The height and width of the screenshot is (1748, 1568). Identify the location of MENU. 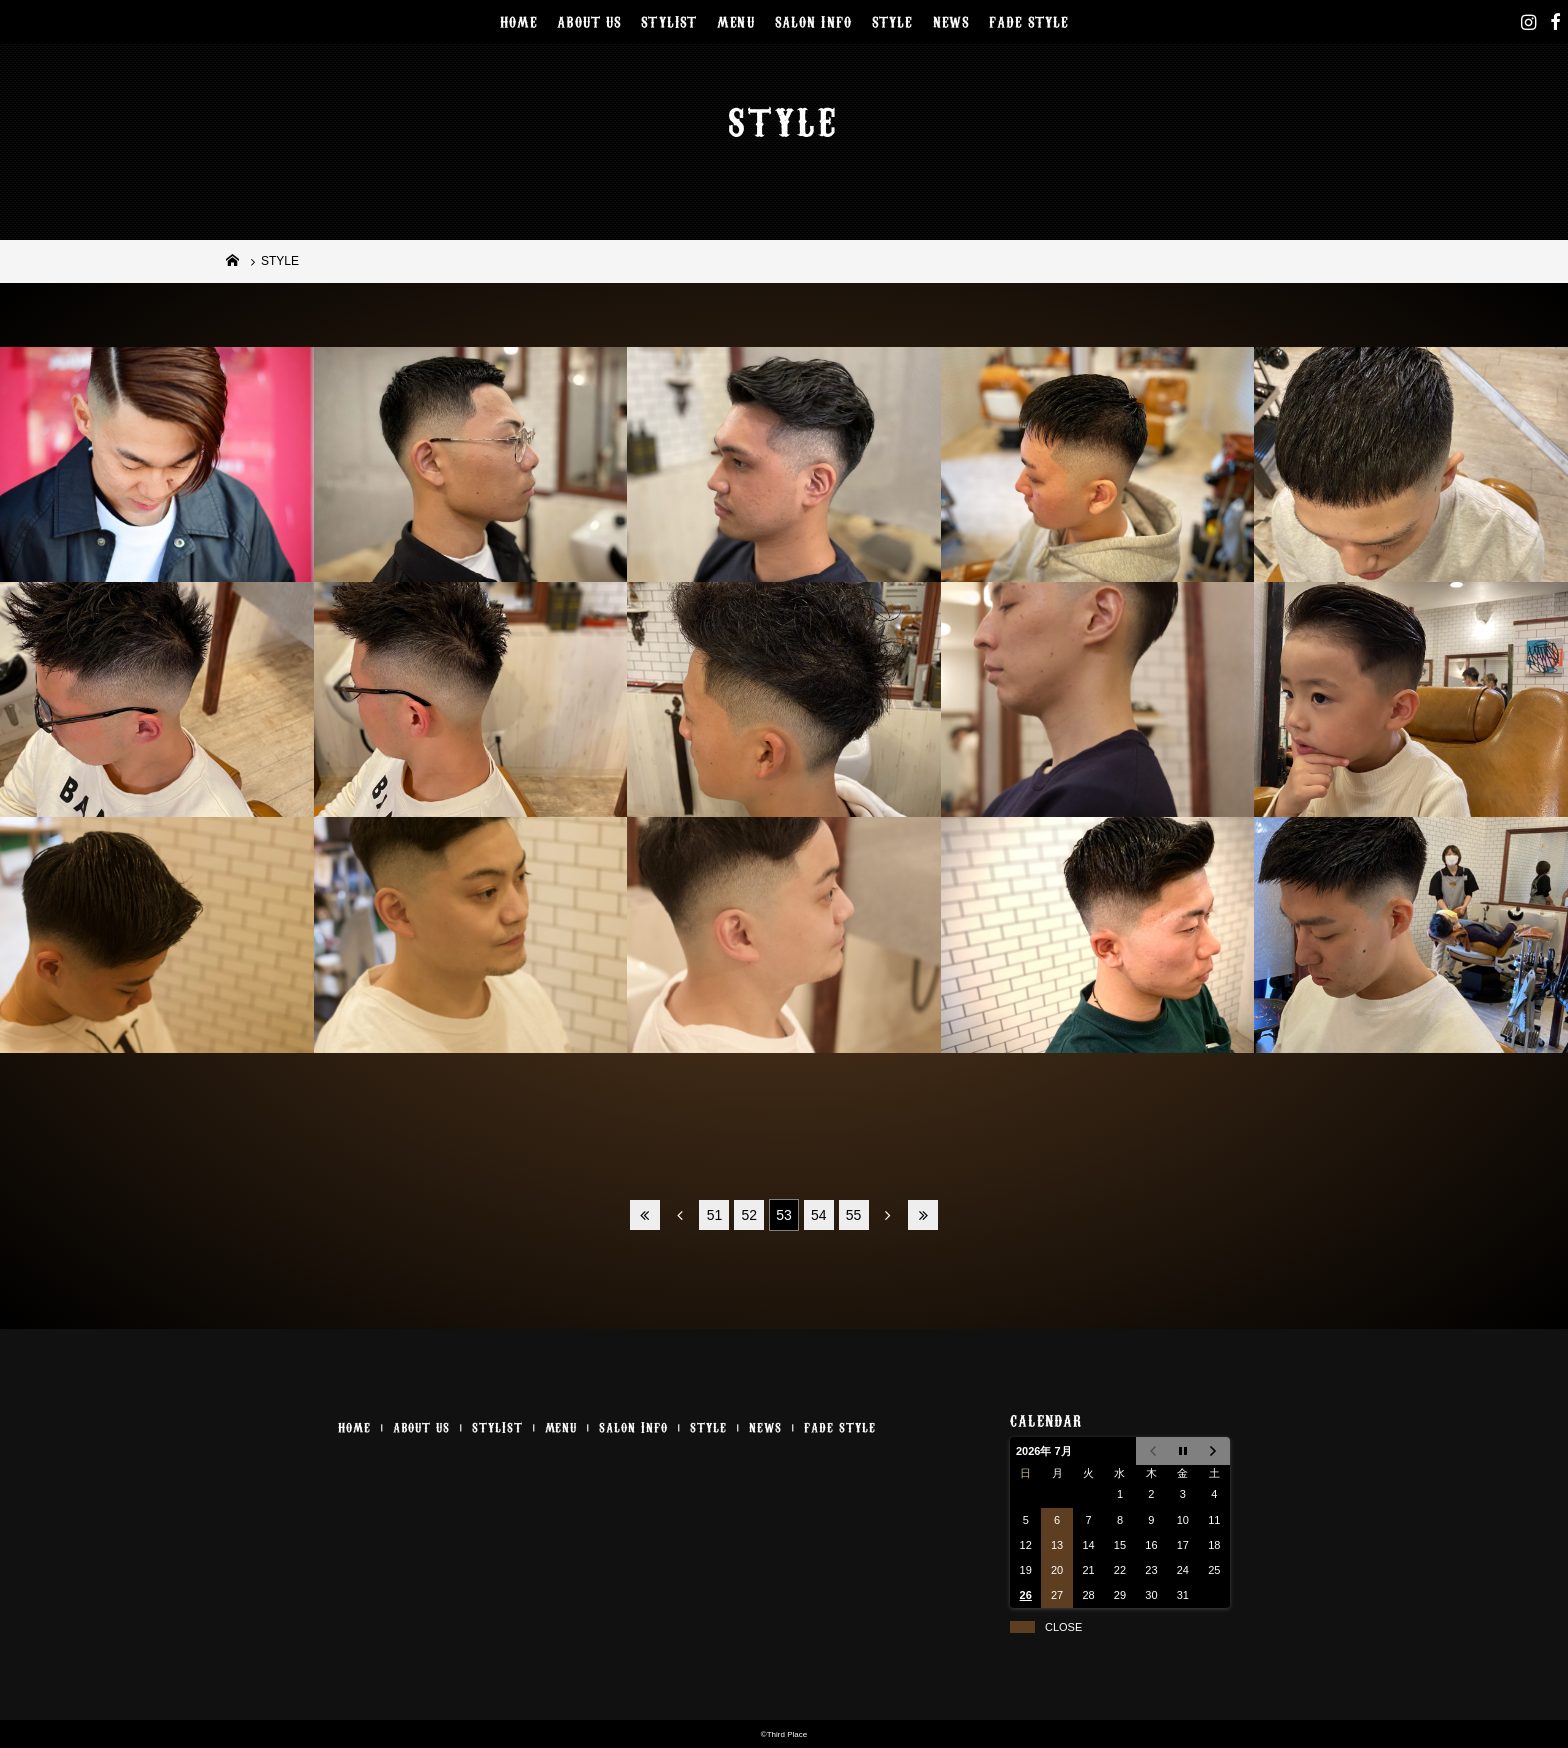
(736, 20).